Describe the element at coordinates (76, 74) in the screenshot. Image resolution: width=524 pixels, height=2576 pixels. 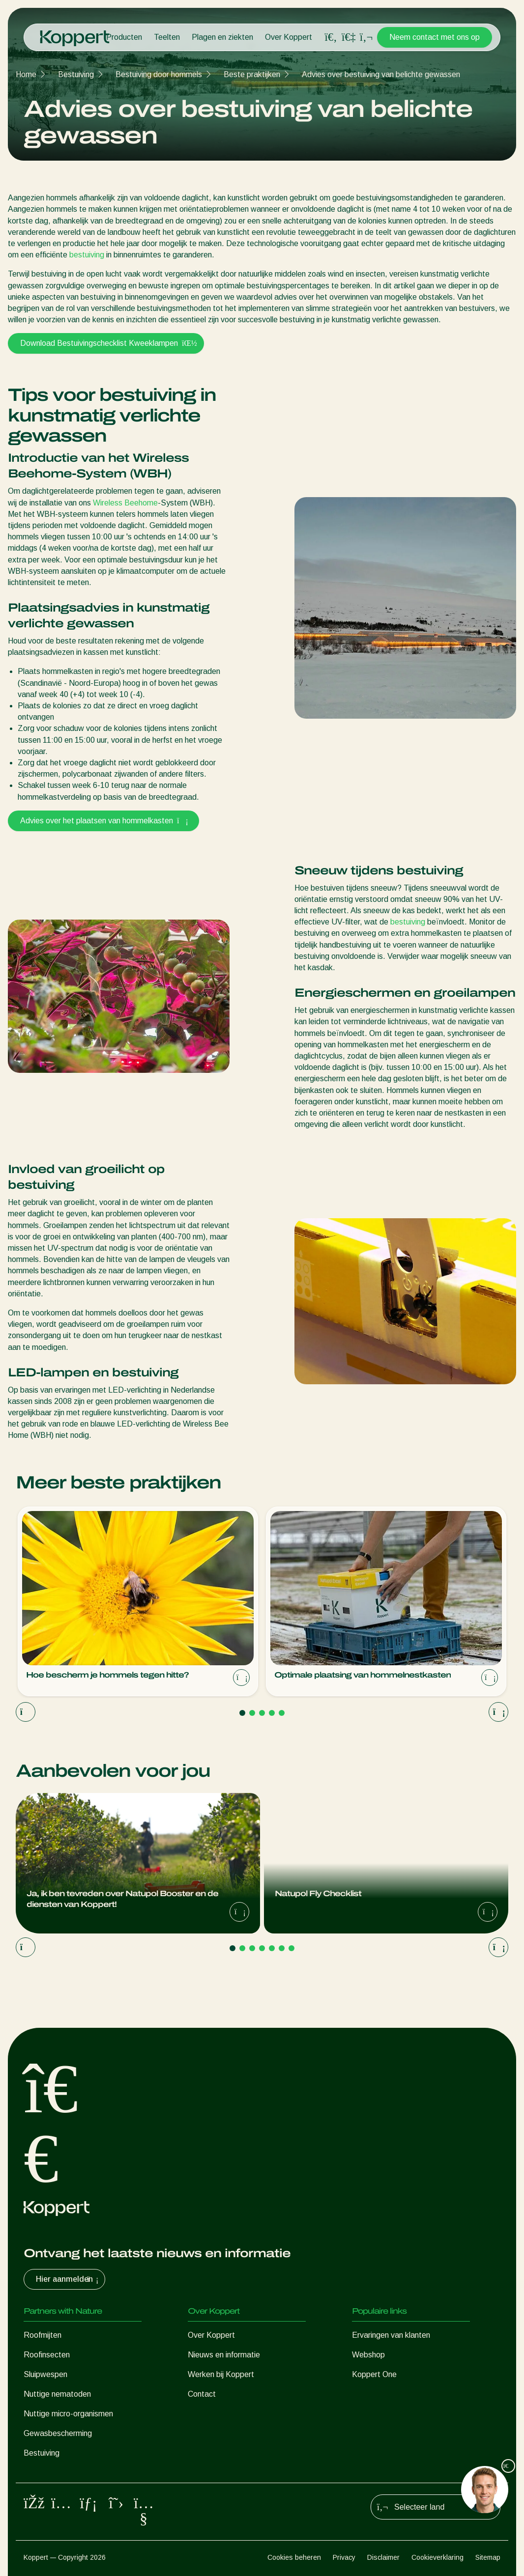
I see `Bestuiving` at that location.